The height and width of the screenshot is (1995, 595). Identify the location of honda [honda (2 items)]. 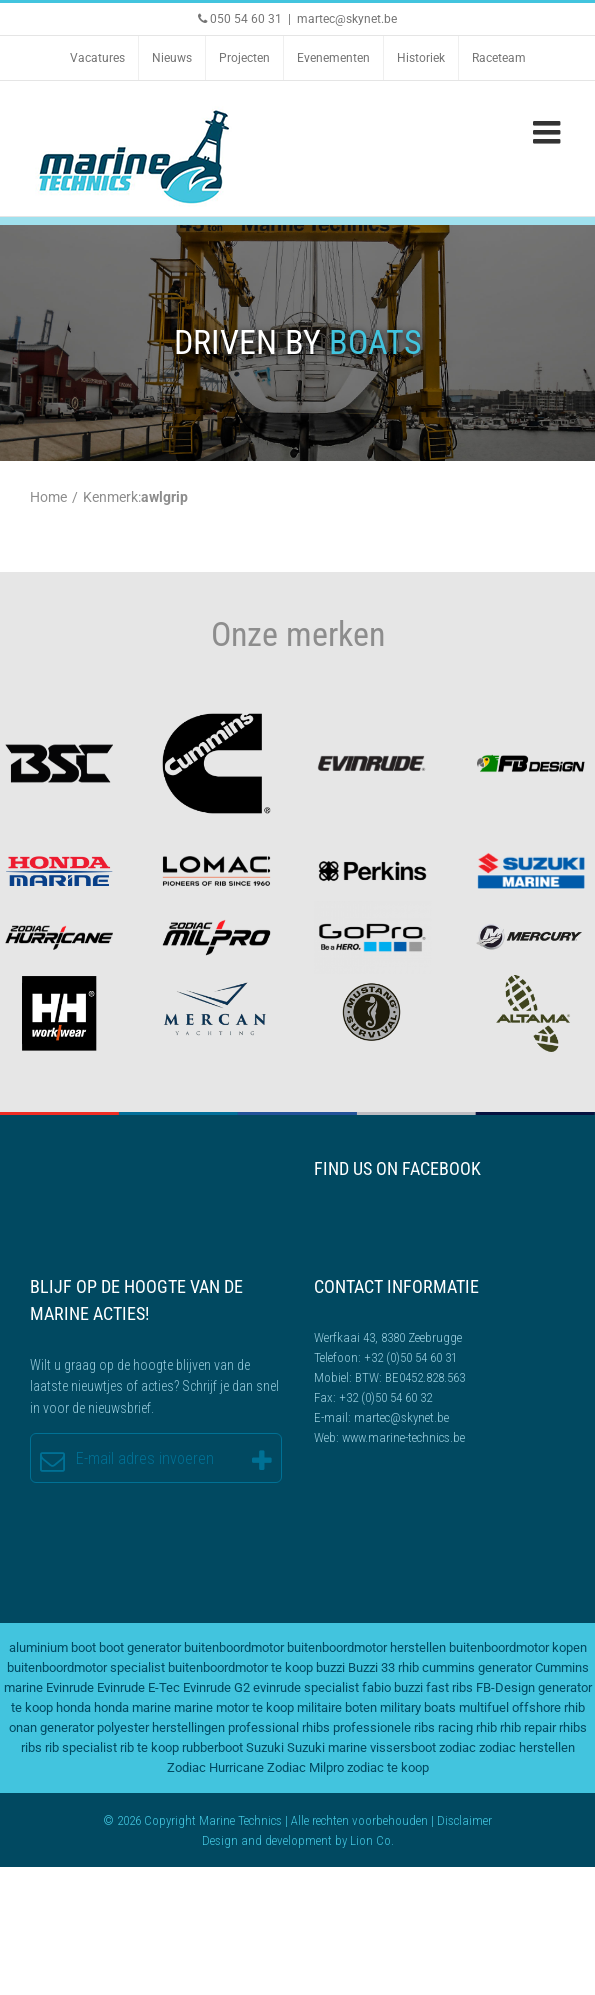
(73, 1707).